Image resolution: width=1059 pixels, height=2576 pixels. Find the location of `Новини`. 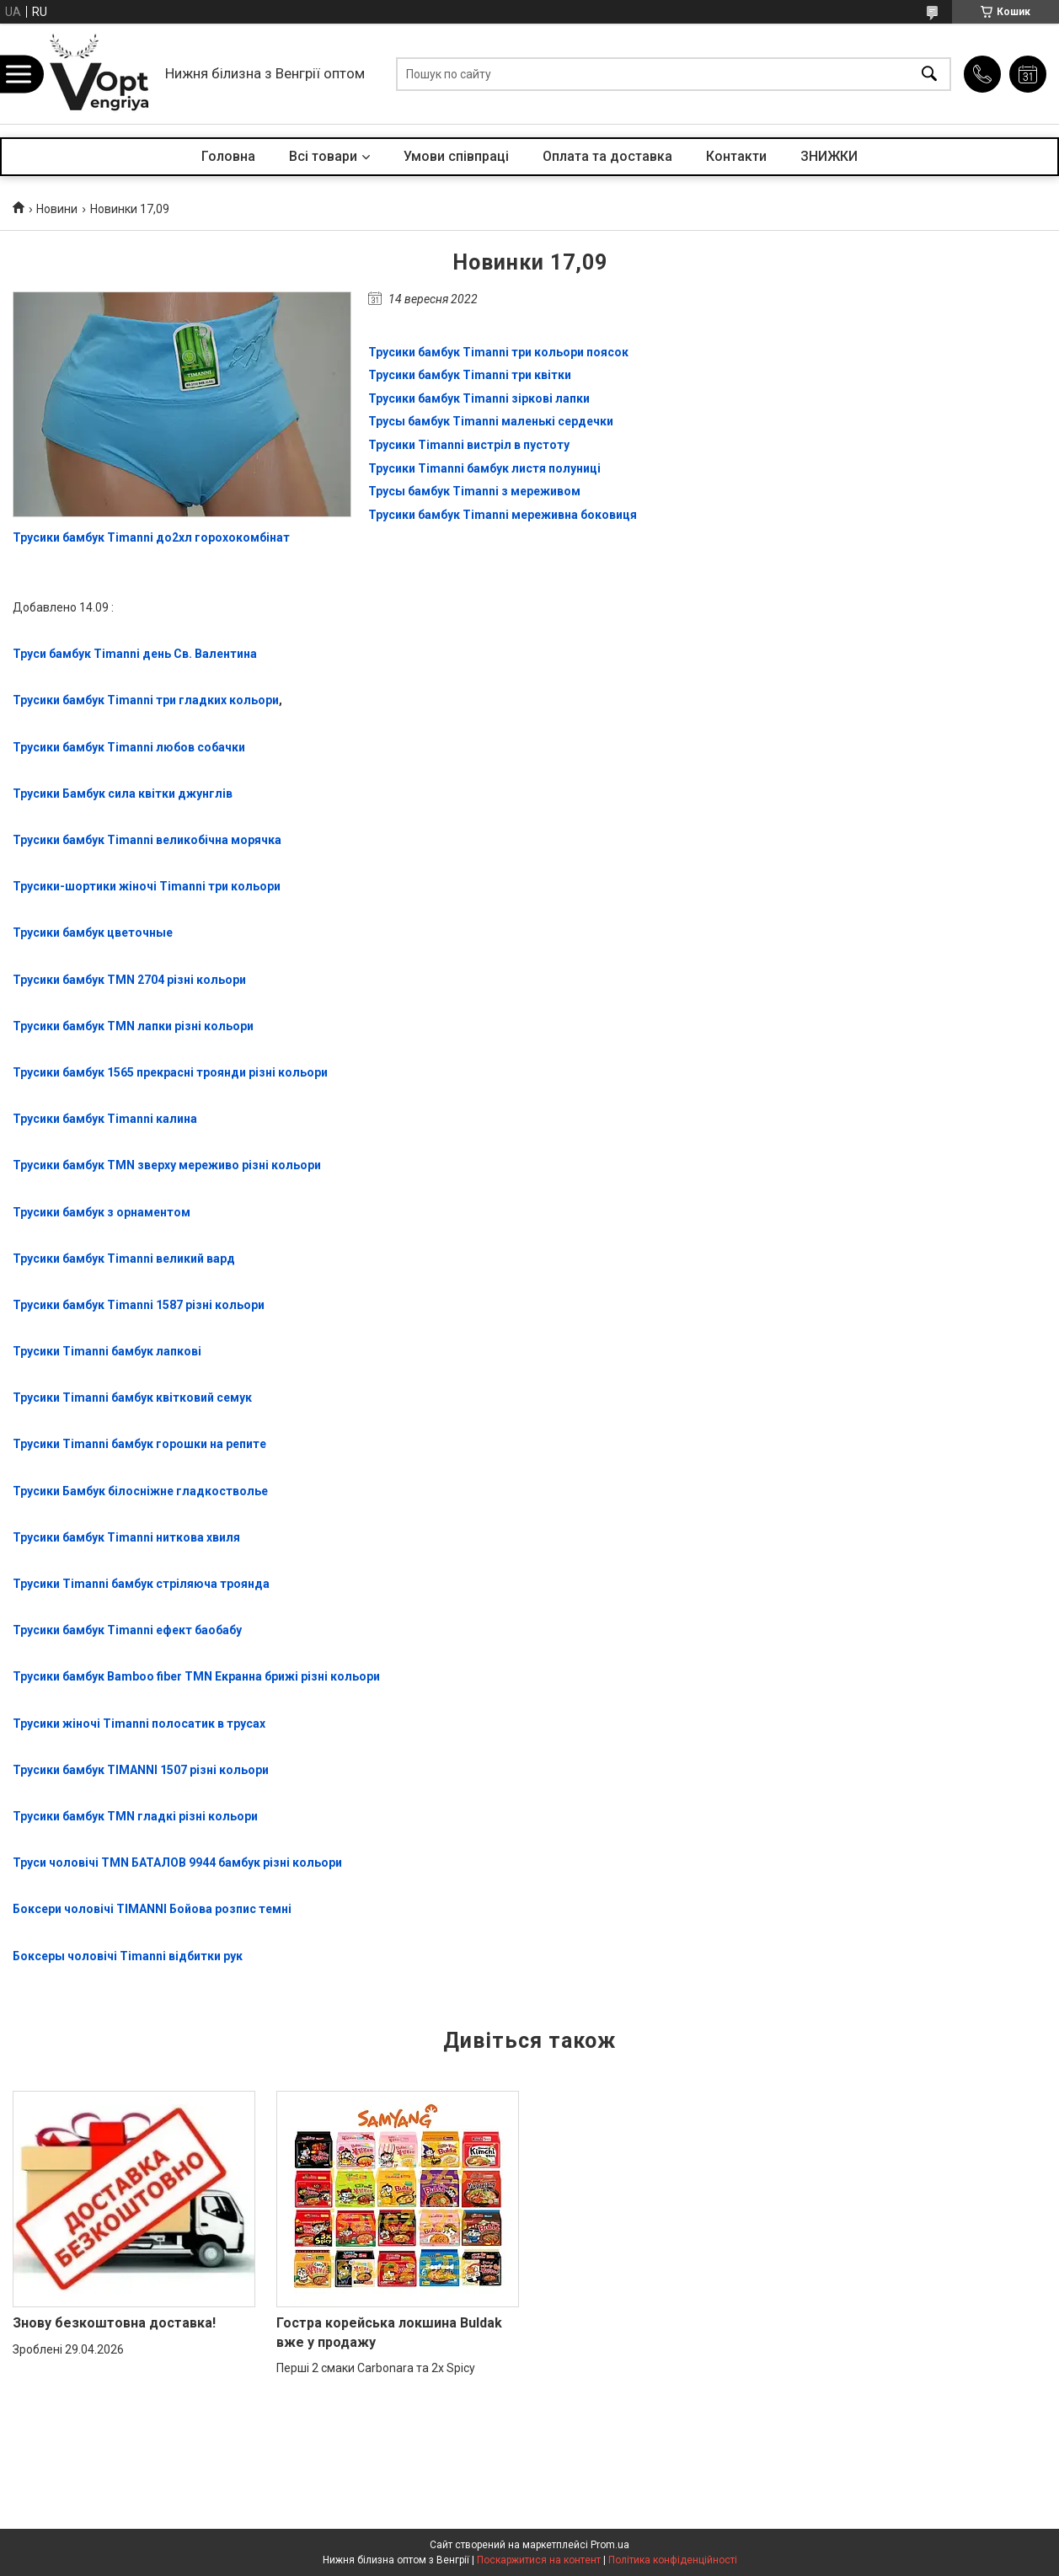

Новини is located at coordinates (57, 209).